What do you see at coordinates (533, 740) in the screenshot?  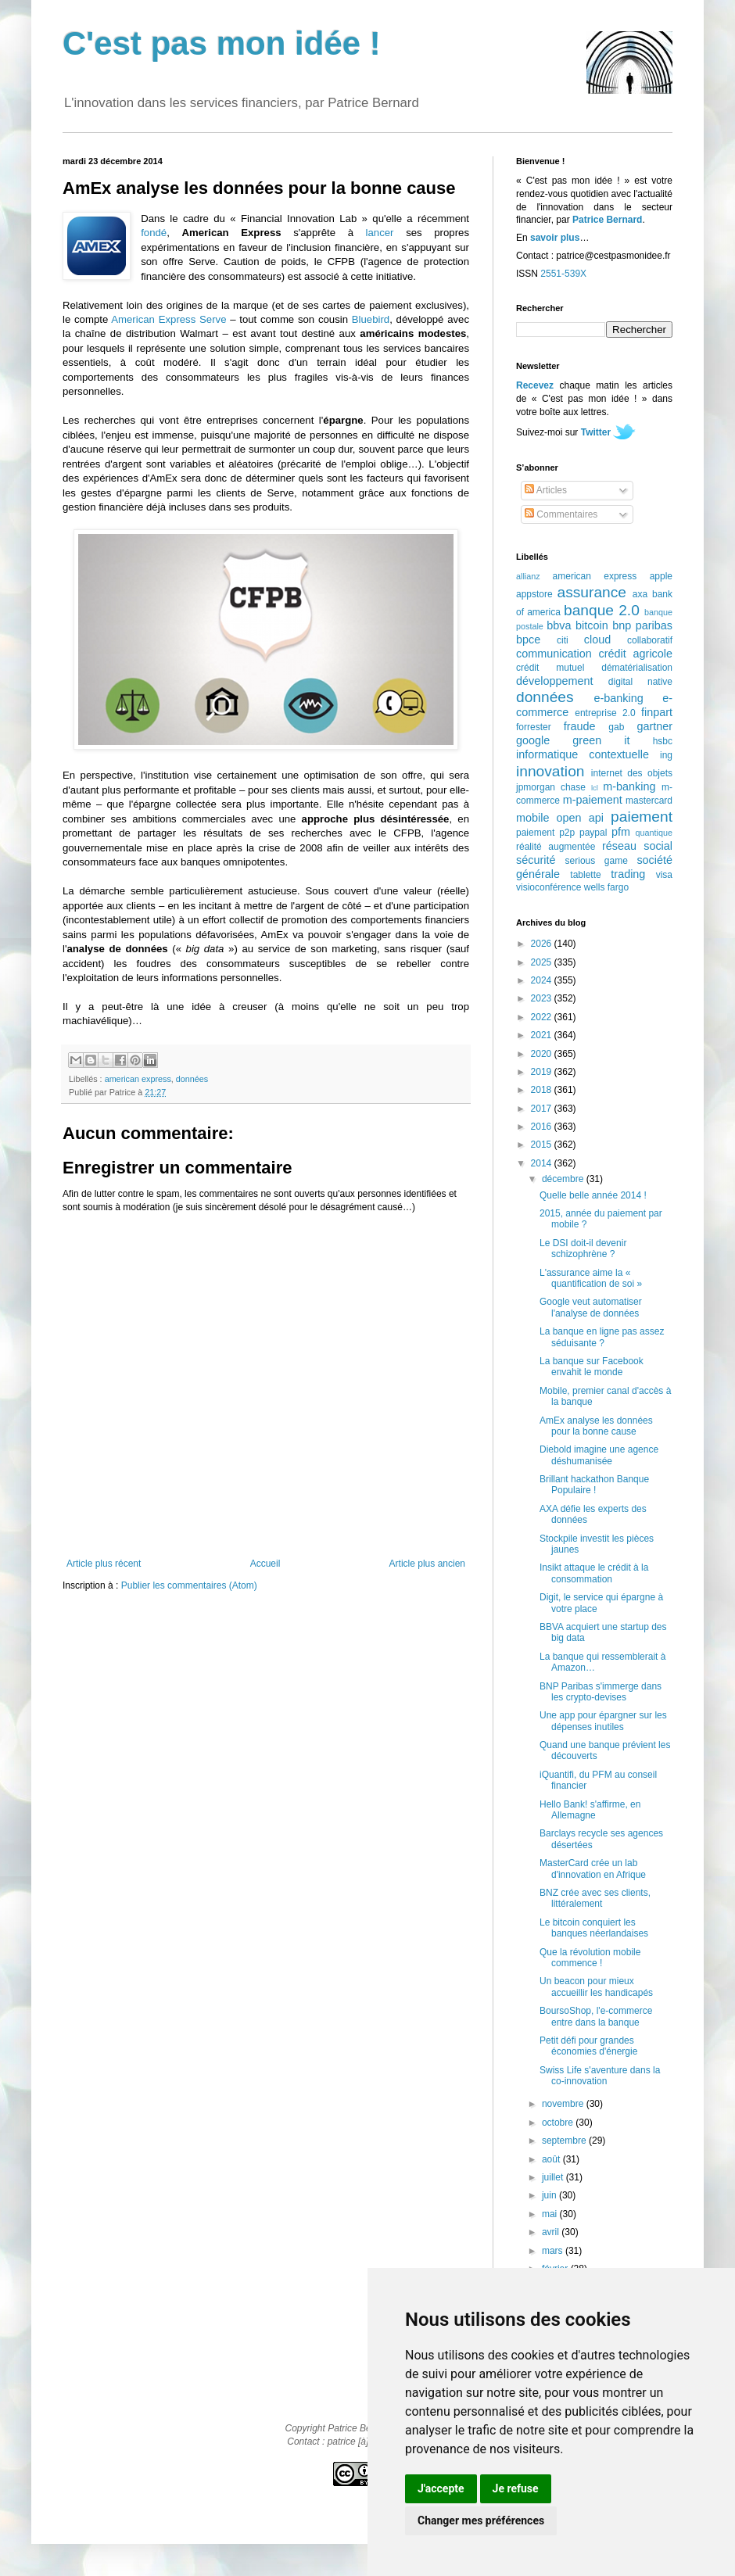 I see `google` at bounding box center [533, 740].